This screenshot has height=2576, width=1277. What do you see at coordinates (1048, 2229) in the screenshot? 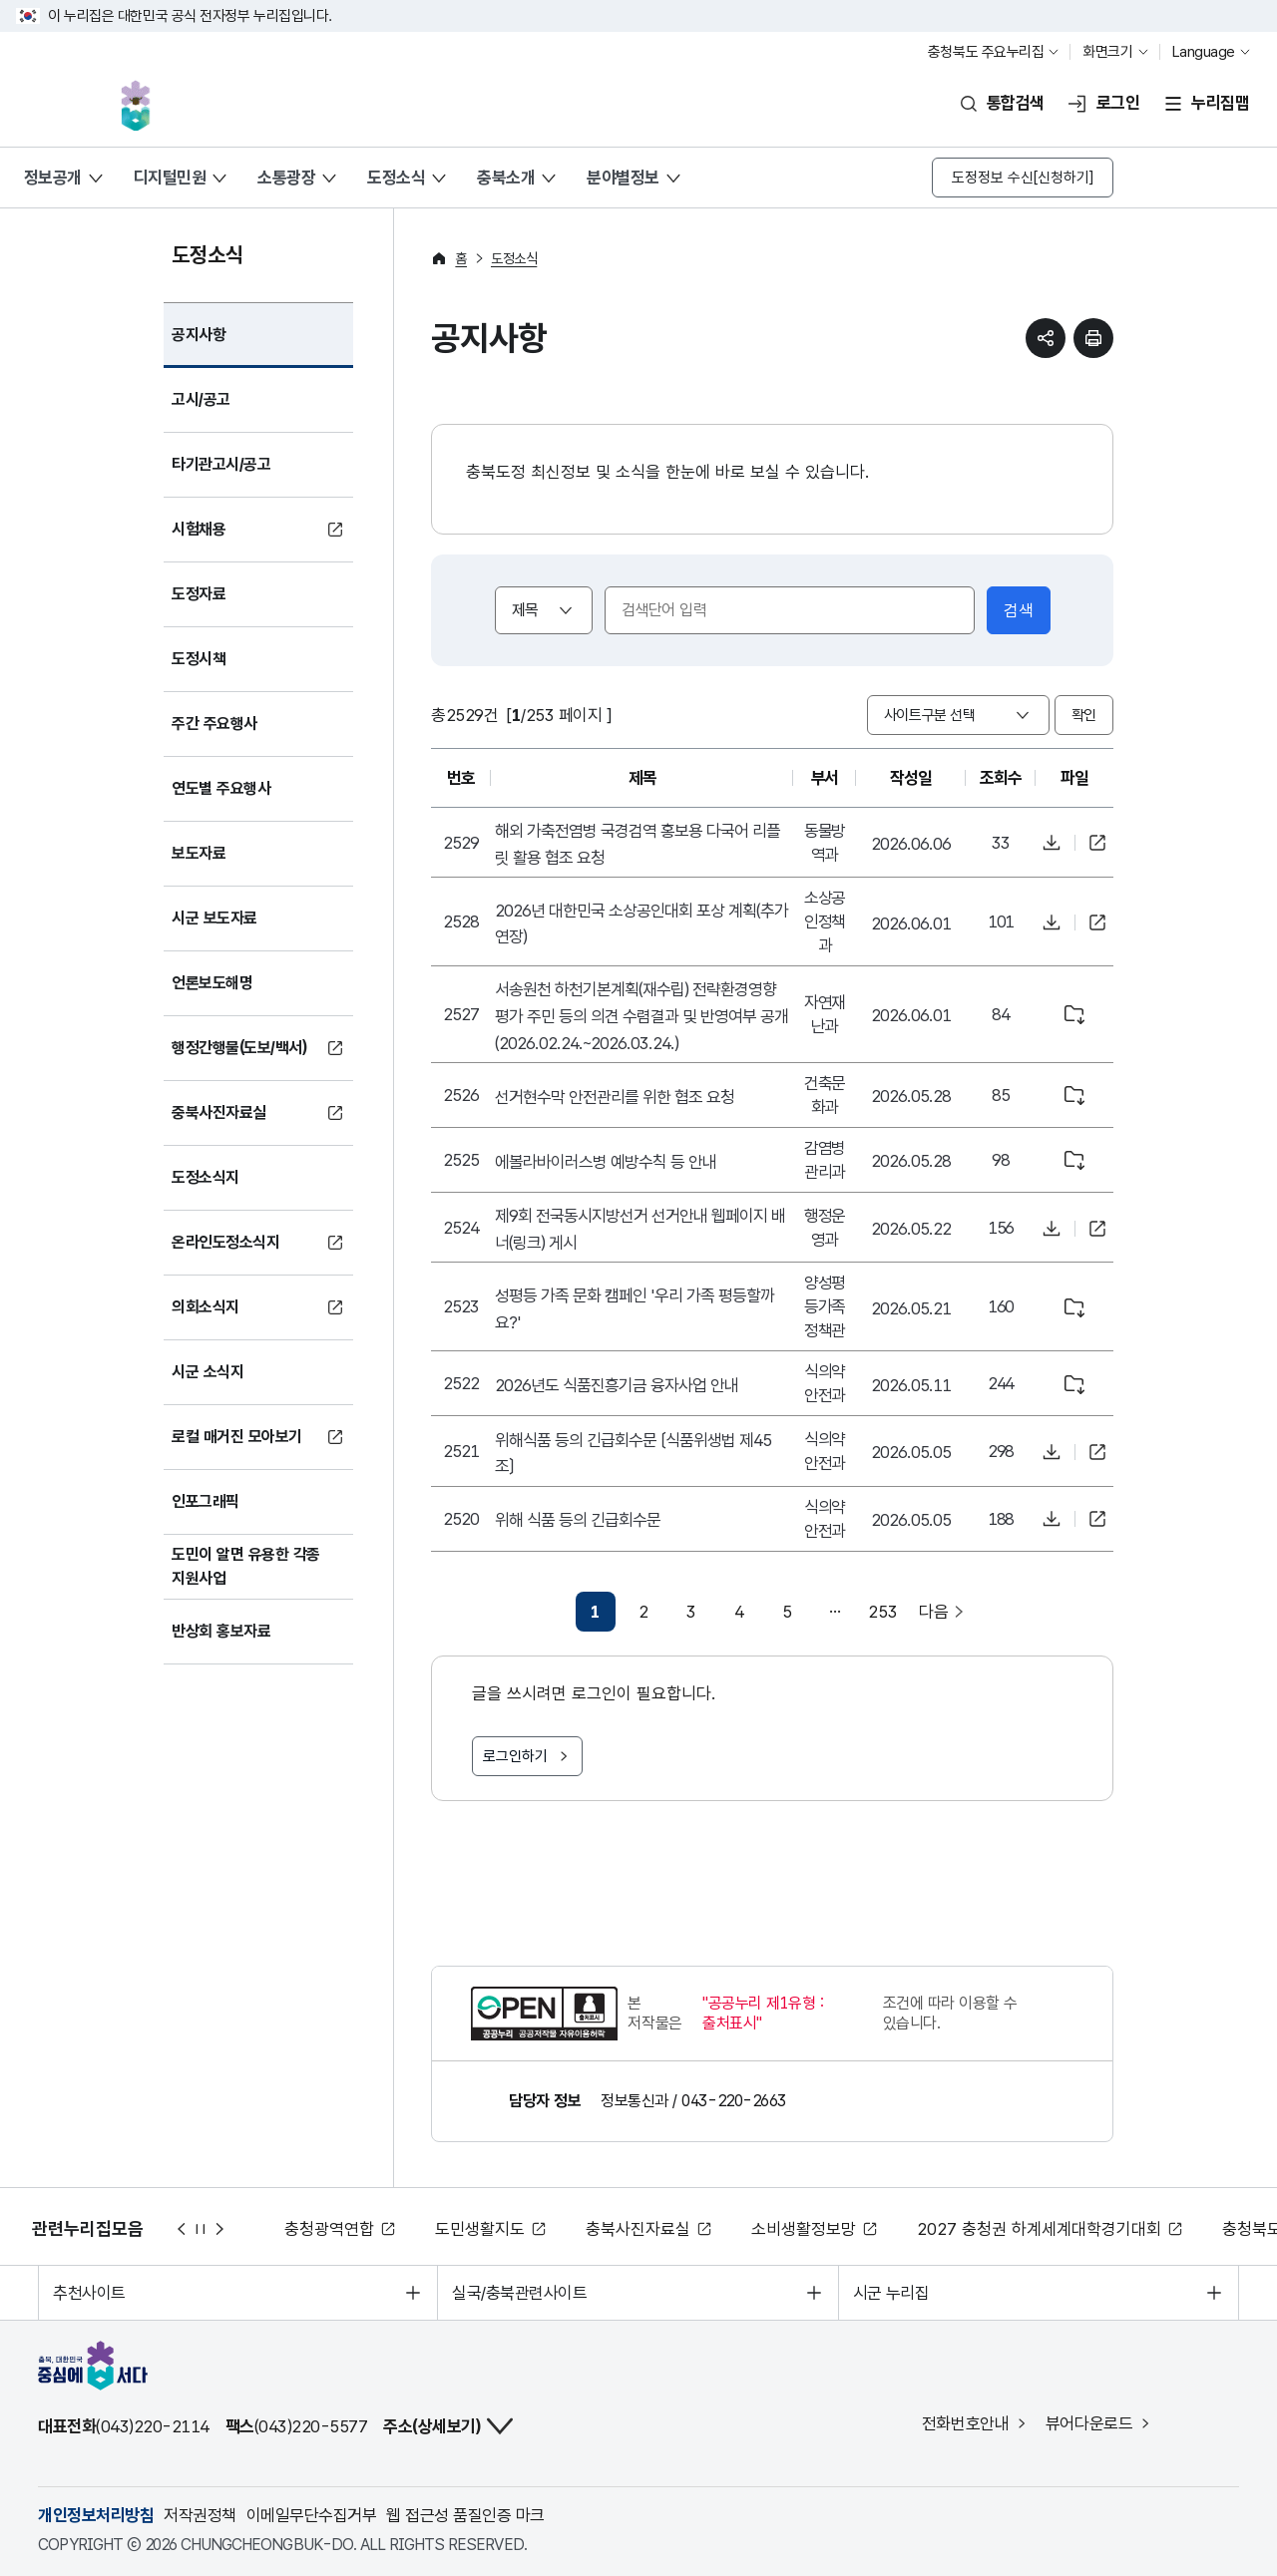
I see `2027 충청권 하계세계대학경기대회` at bounding box center [1048, 2229].